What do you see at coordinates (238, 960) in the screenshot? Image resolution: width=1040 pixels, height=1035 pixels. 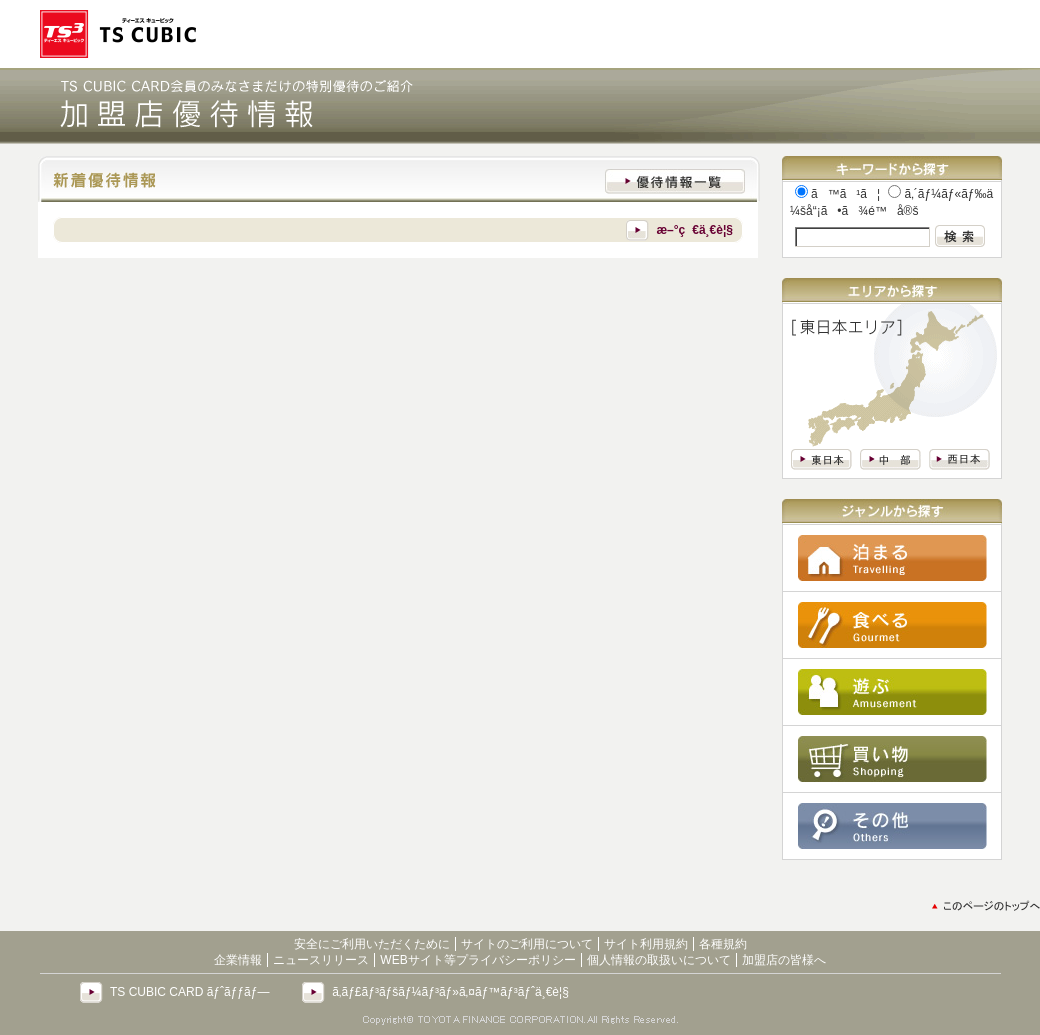 I see `企業情報` at bounding box center [238, 960].